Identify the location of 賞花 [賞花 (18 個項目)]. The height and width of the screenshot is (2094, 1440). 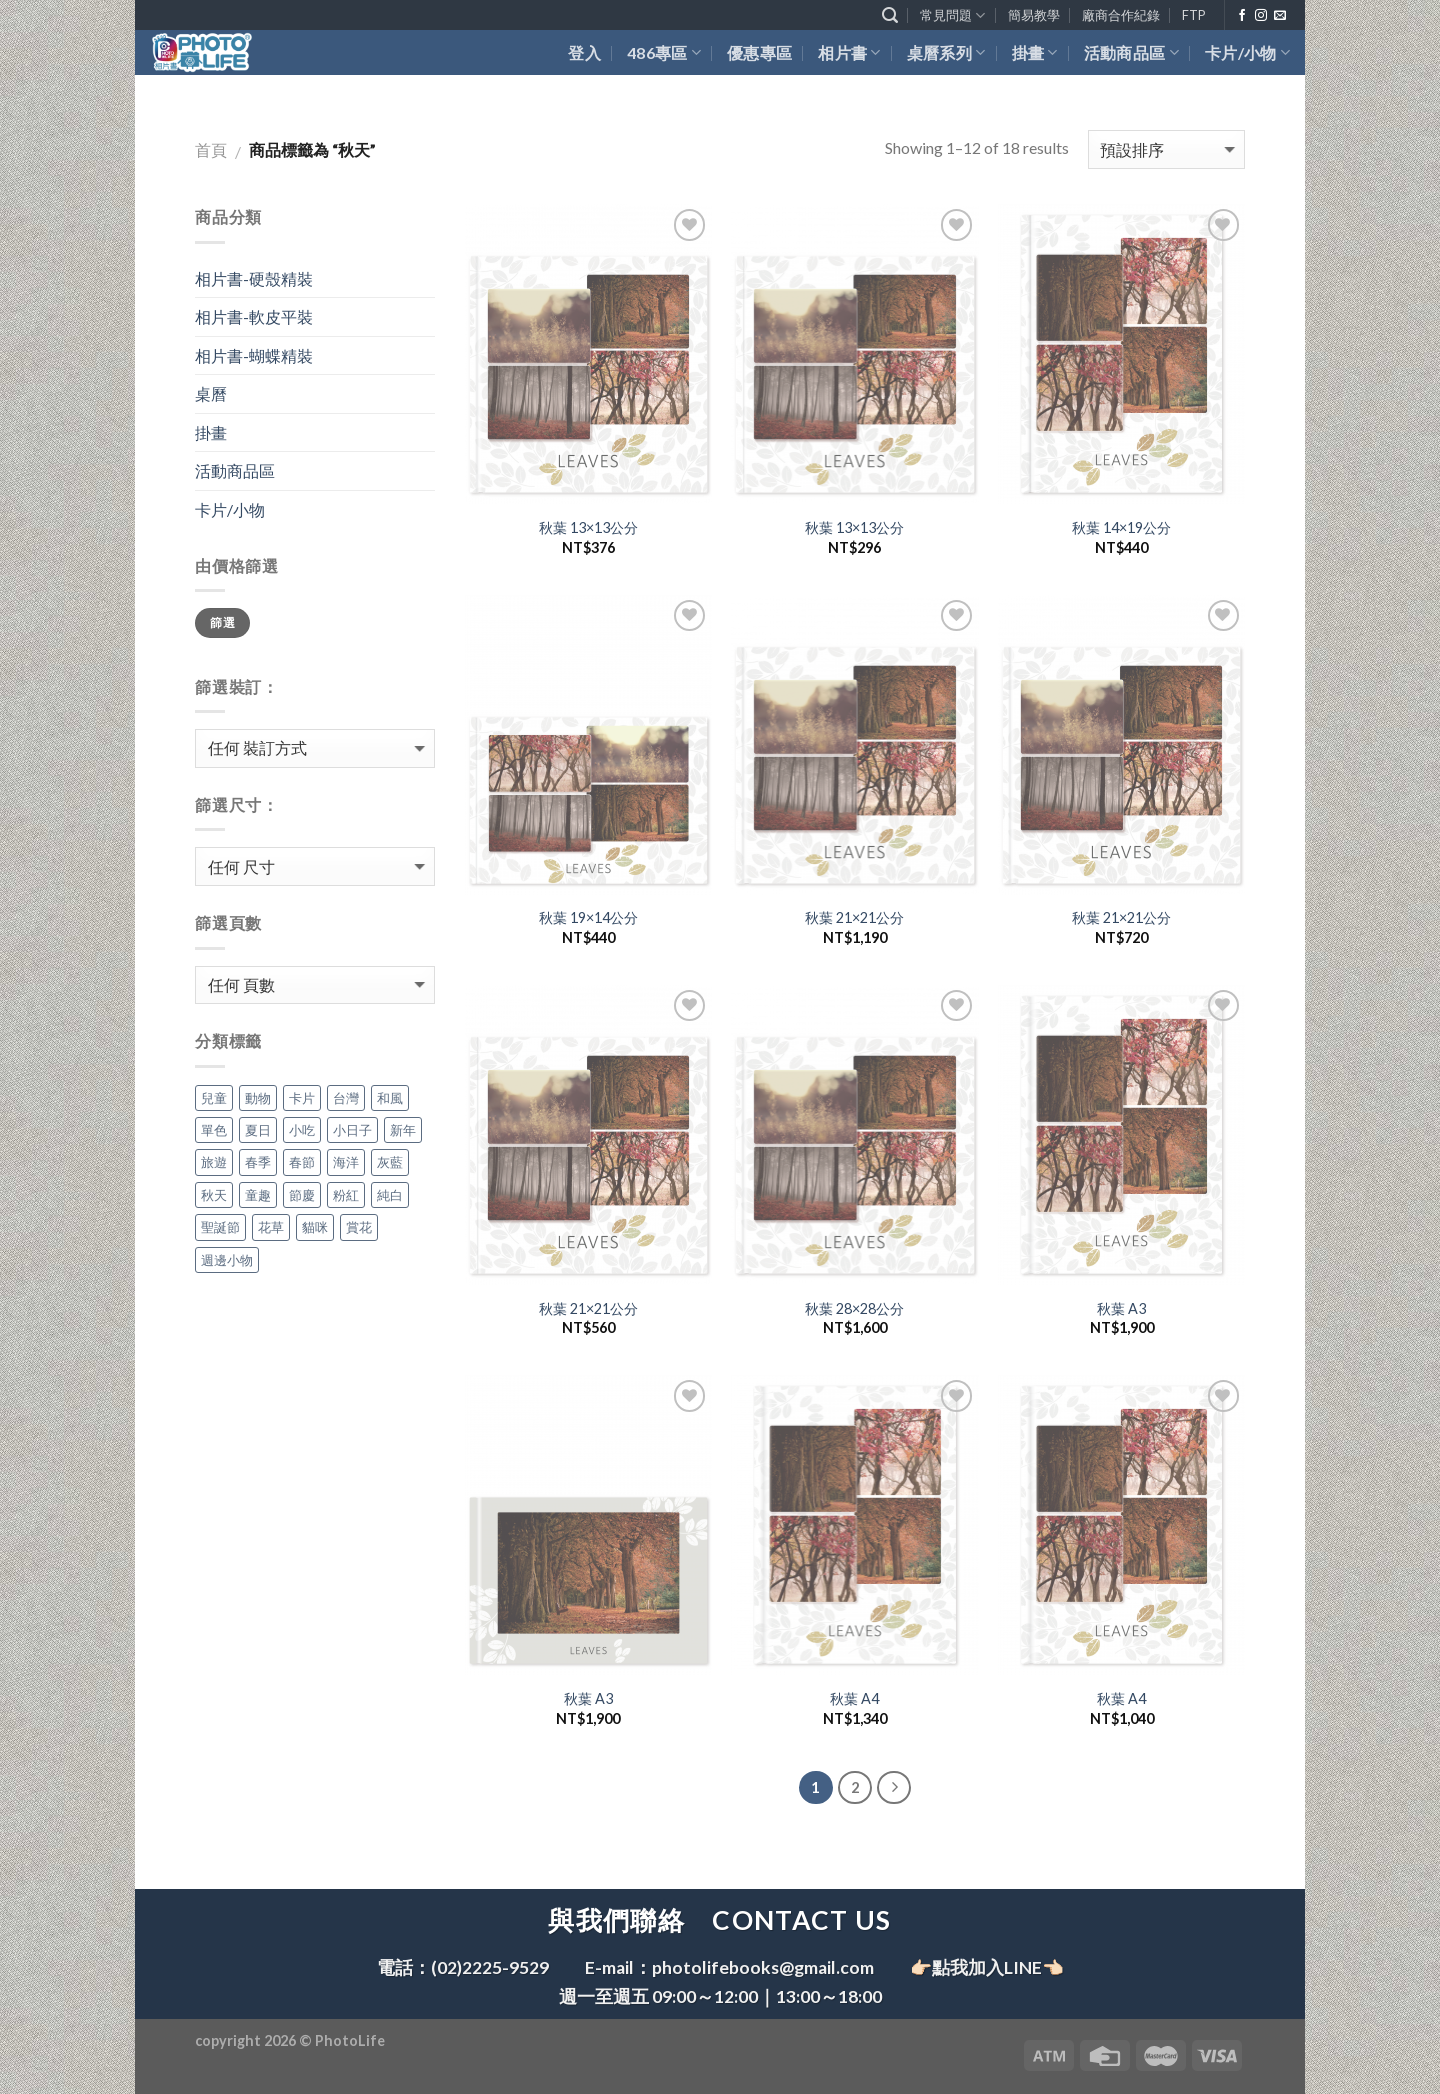
(359, 1227).